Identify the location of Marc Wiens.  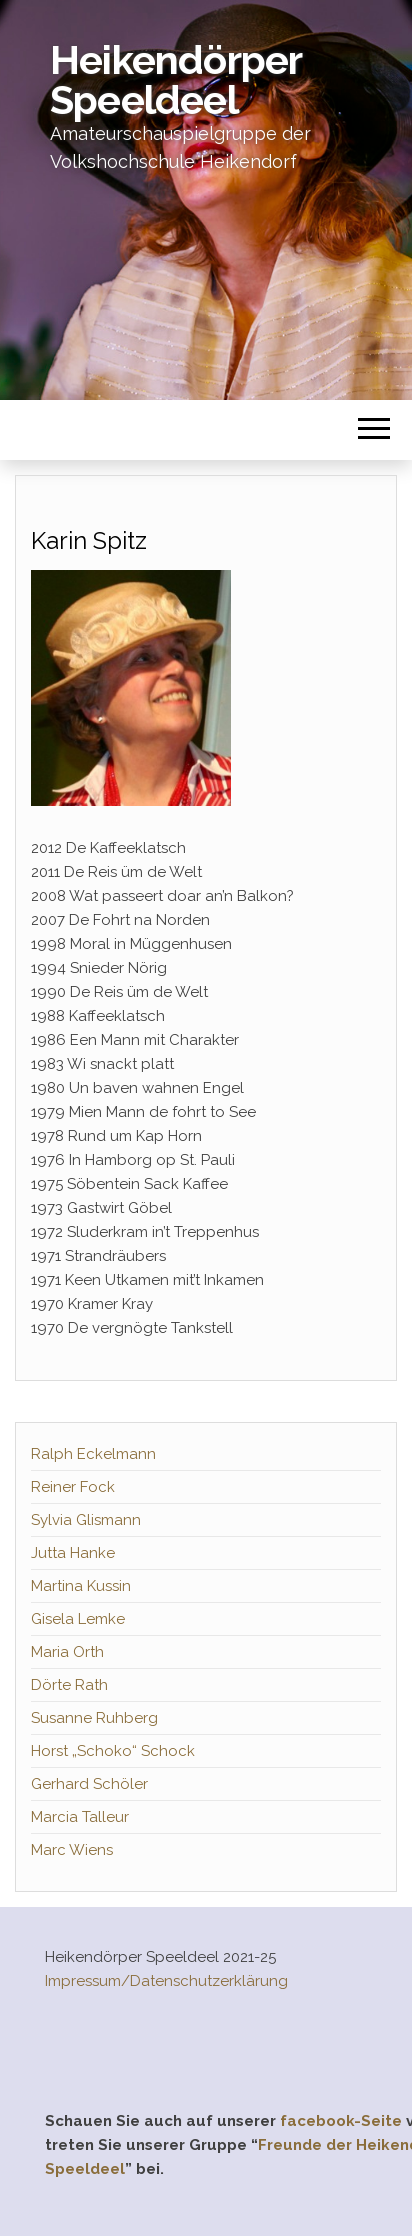
(72, 1850).